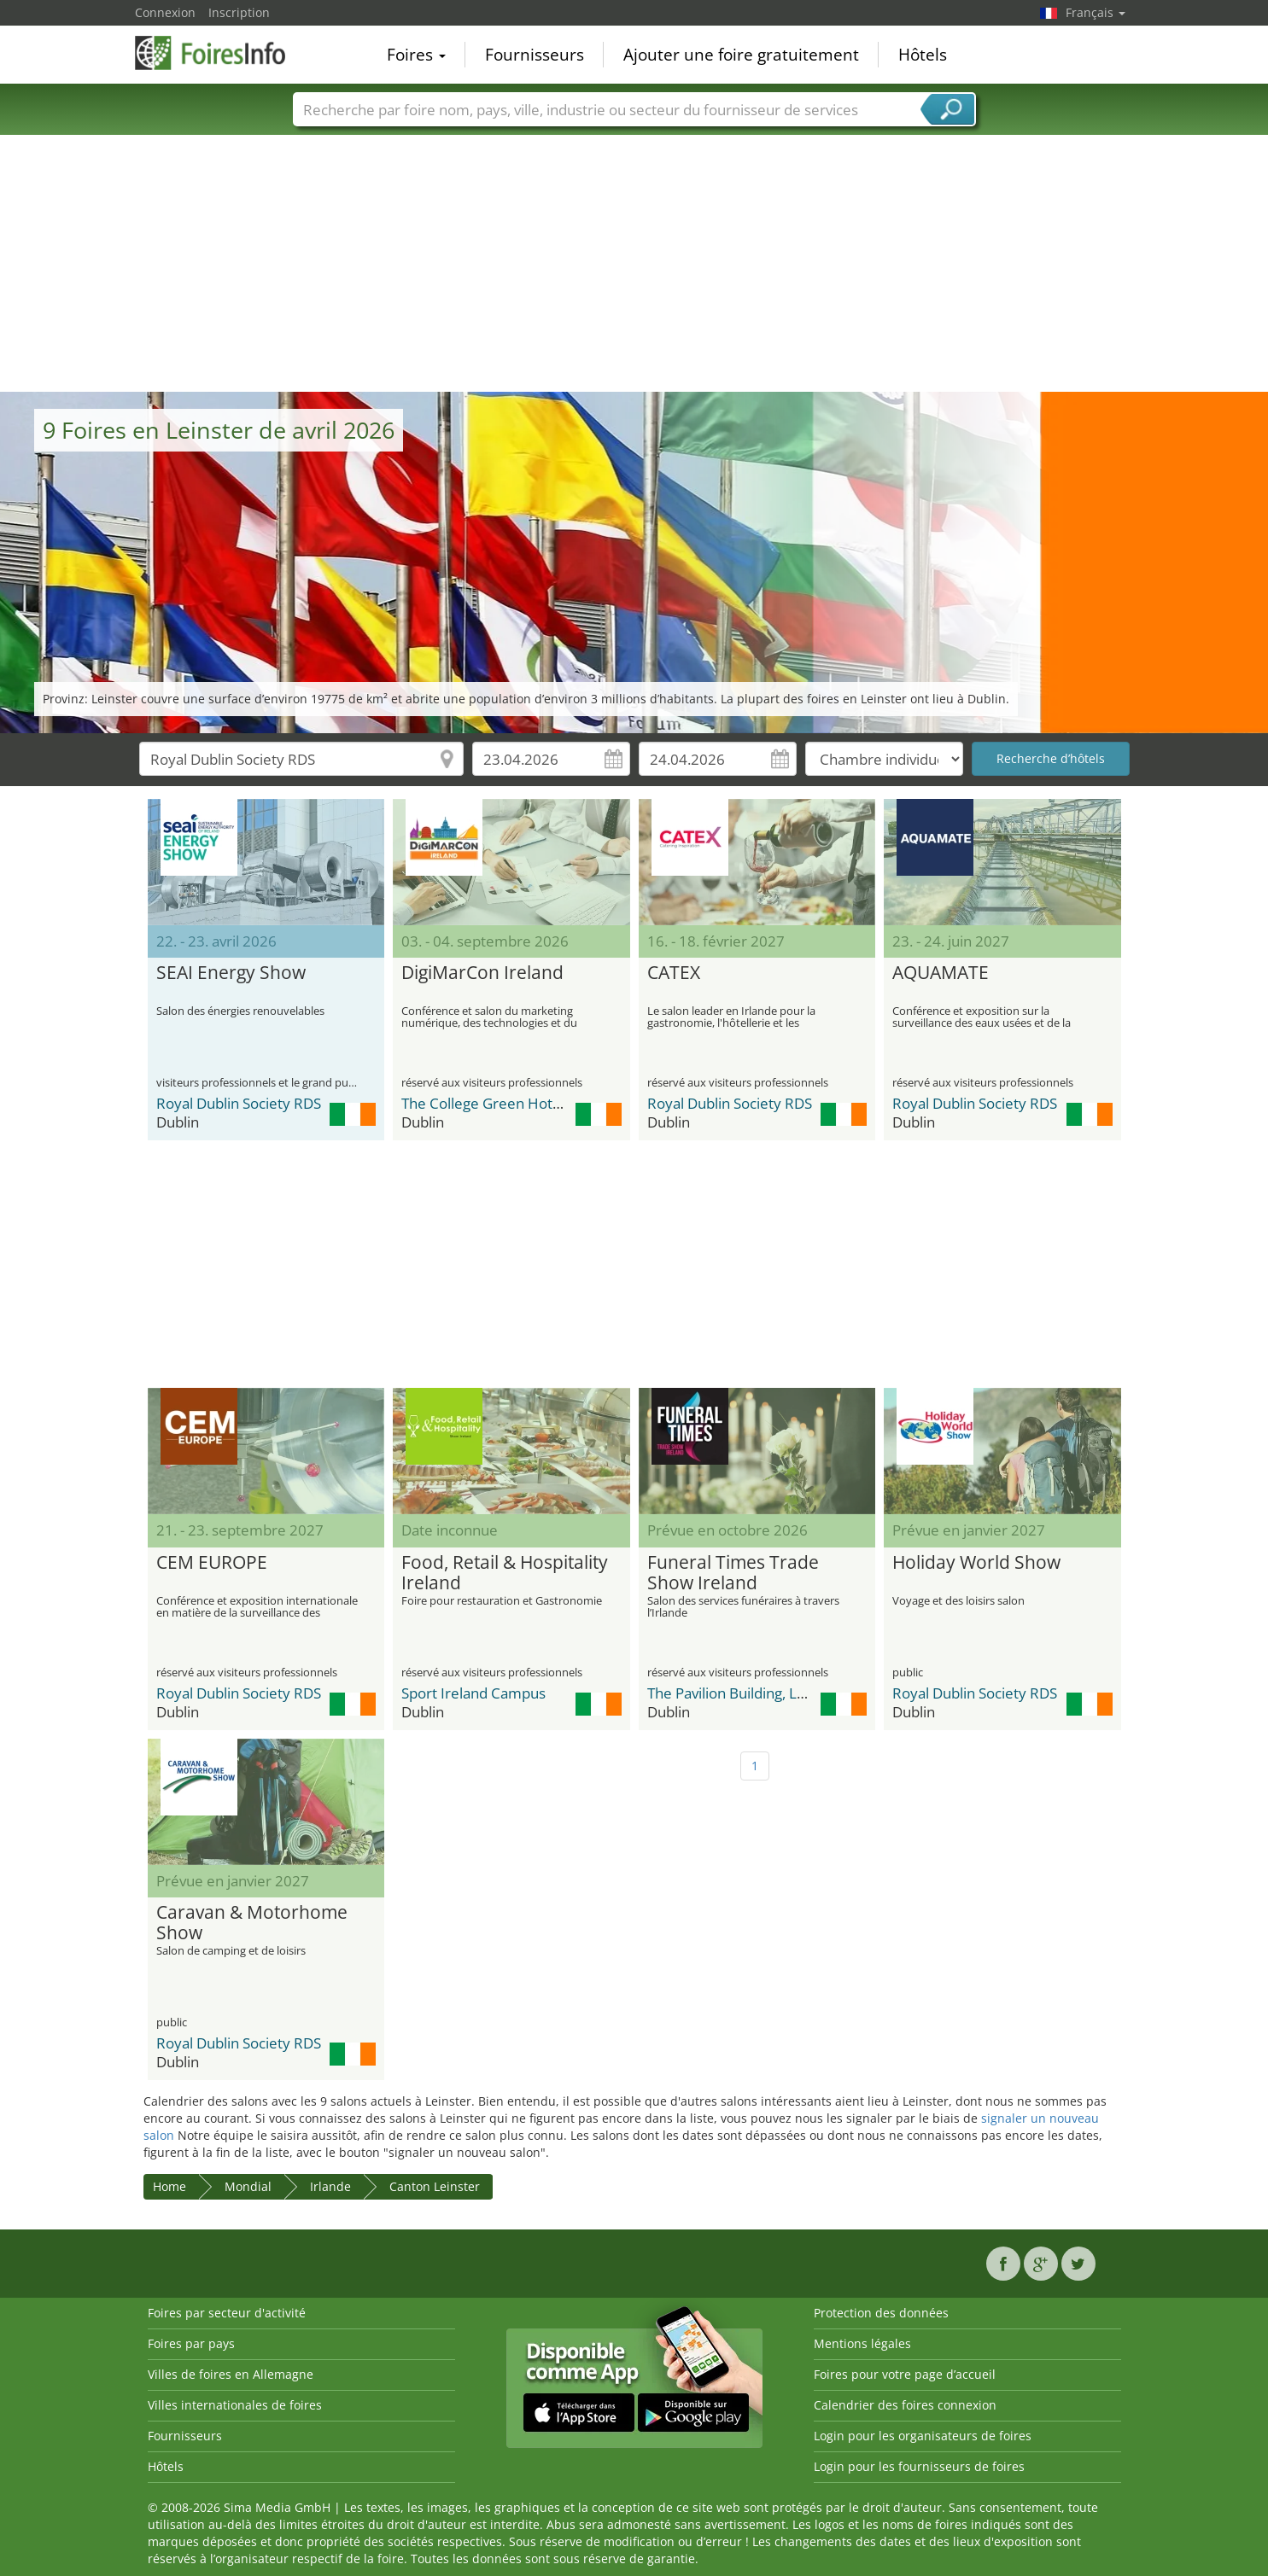 Image resolution: width=1268 pixels, height=2576 pixels. I want to click on Villes internationales de foires, so click(235, 2405).